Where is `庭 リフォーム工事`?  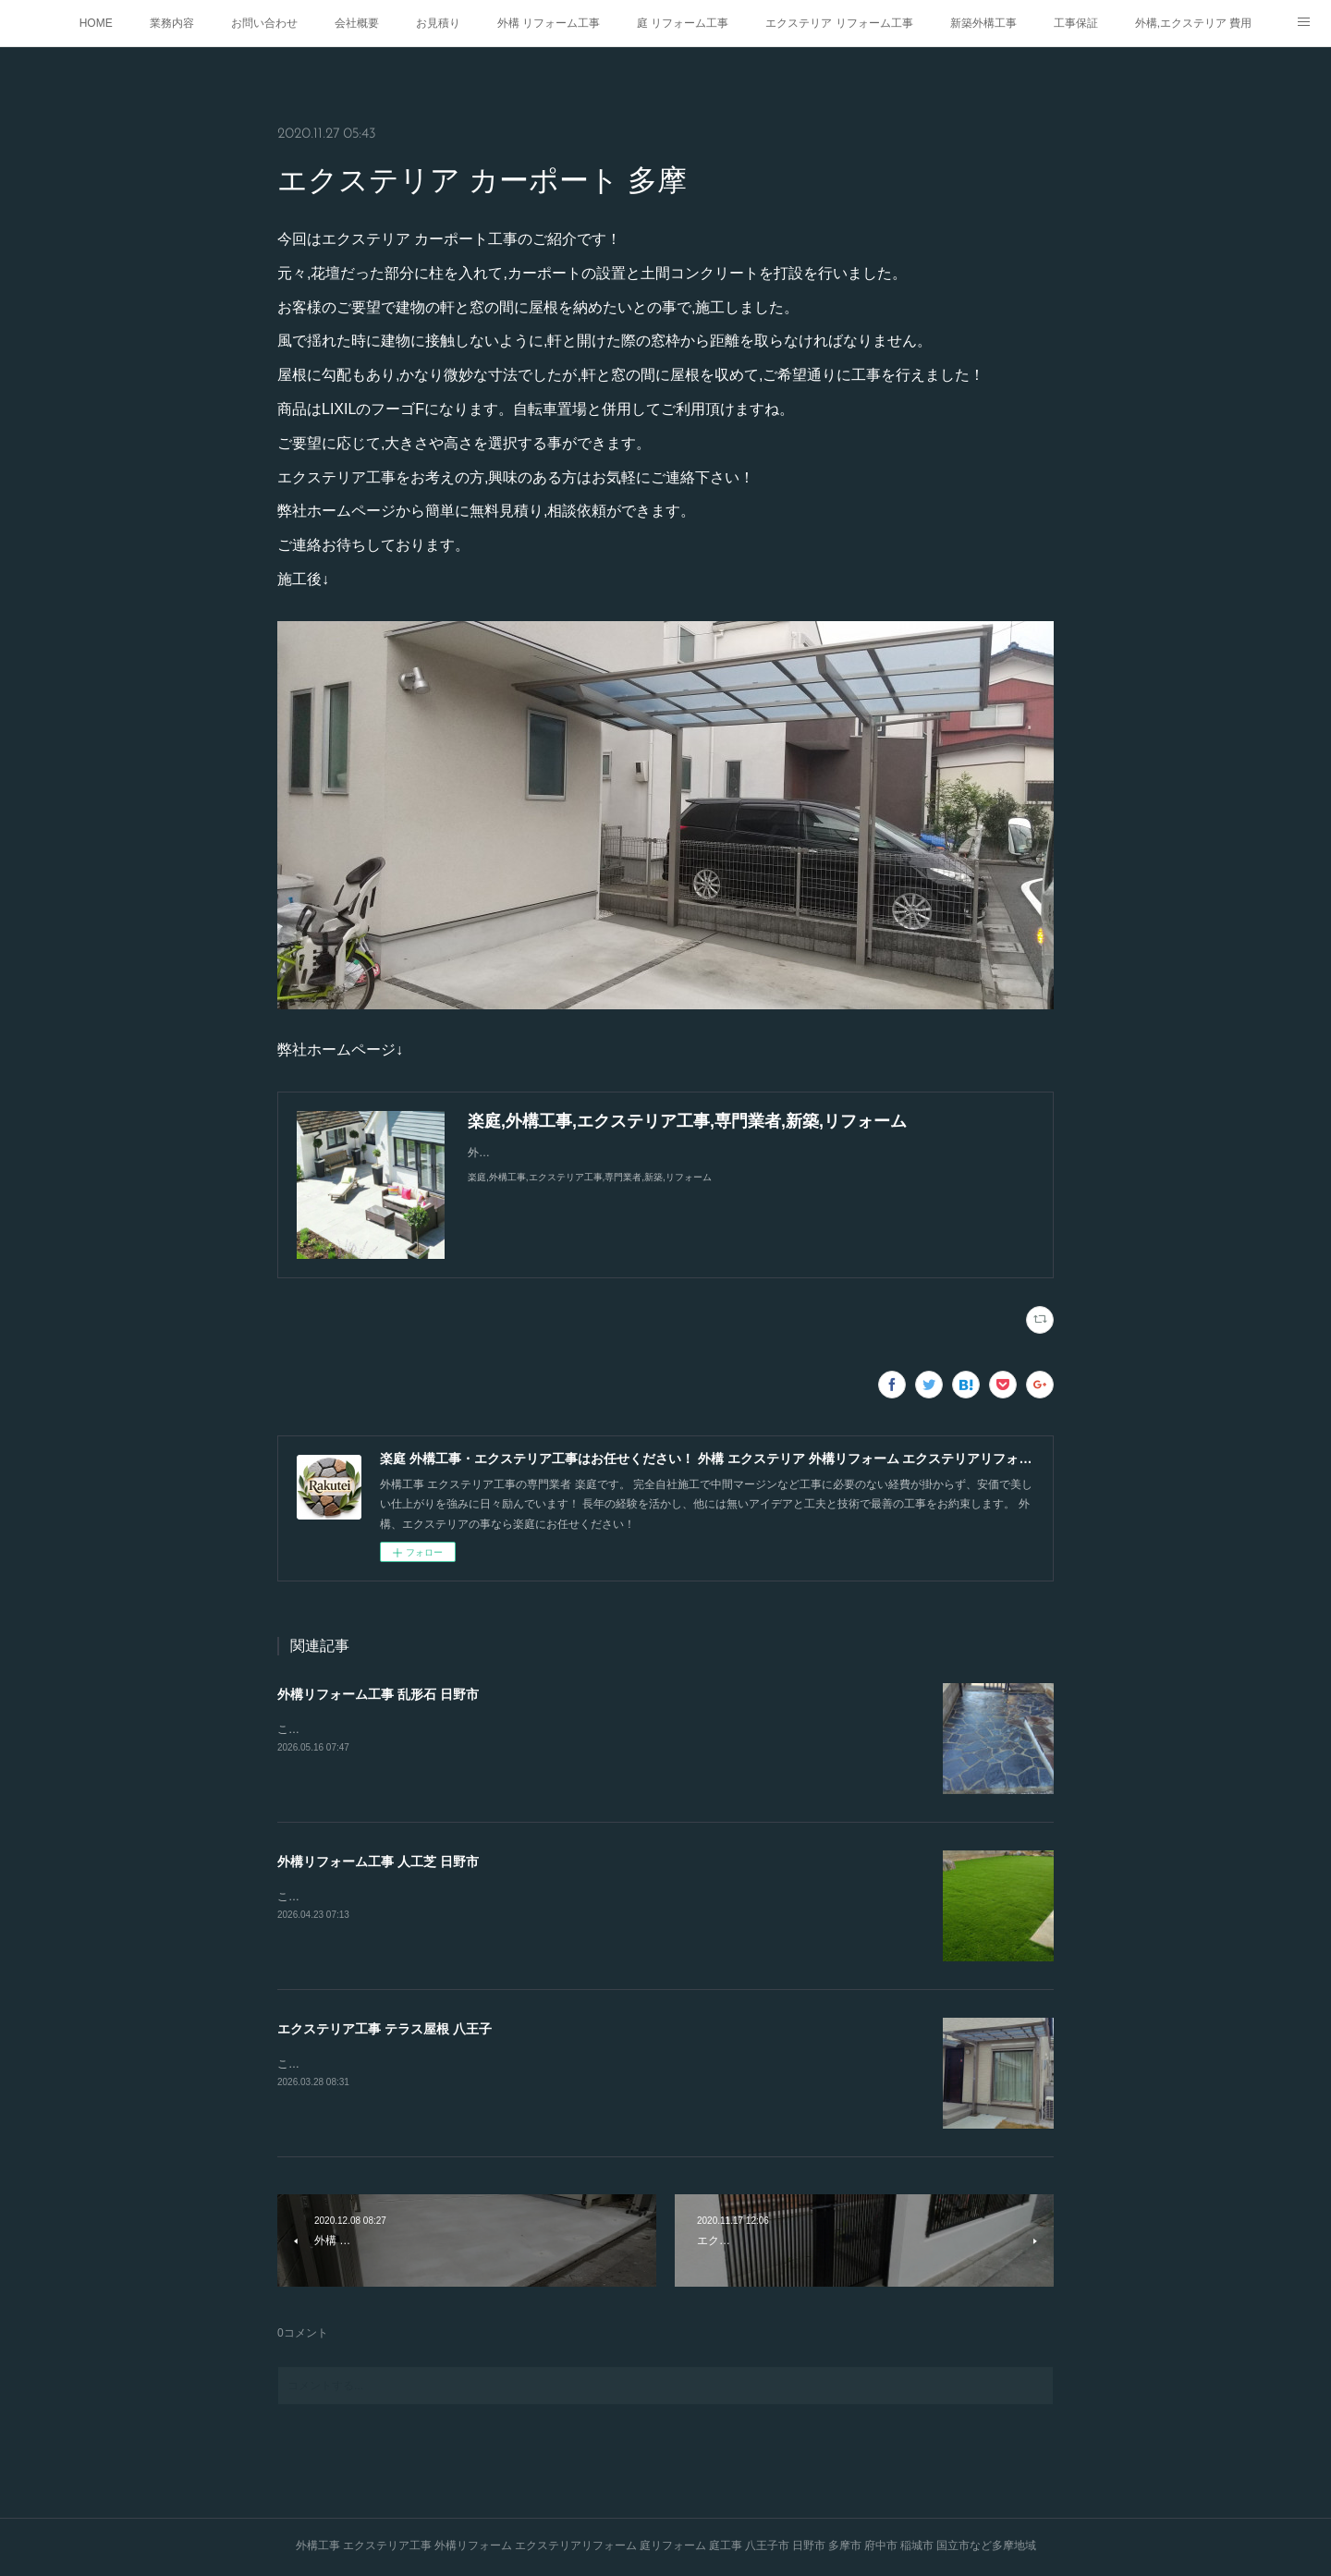 庭 リフォーム工事 is located at coordinates (682, 23).